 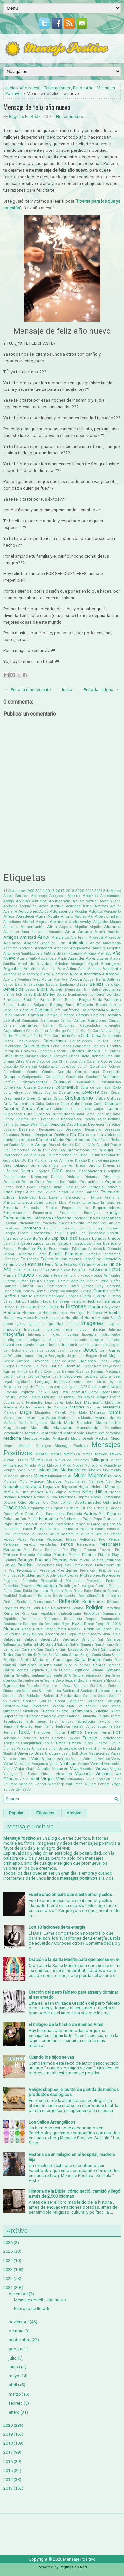 What do you see at coordinates (117, 1087) in the screenshot?
I see `Corto` at bounding box center [117, 1087].